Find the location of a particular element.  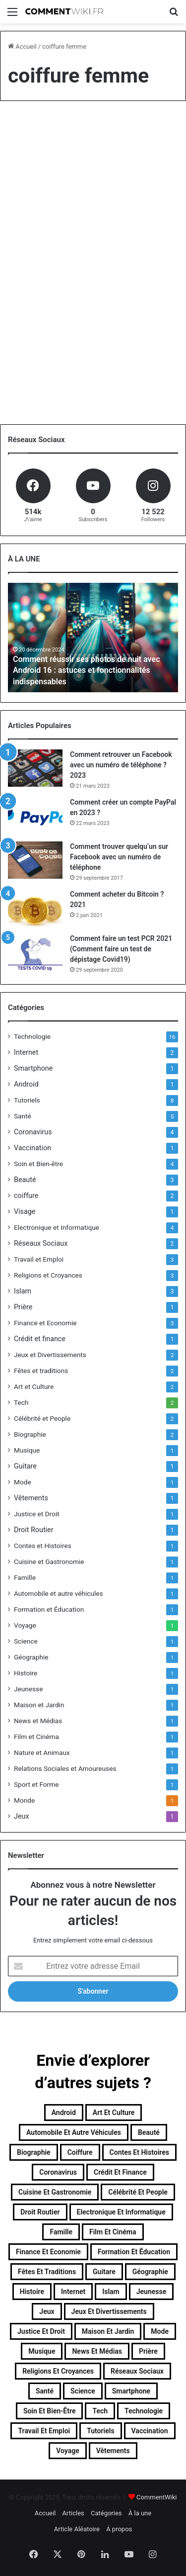

Technologie [Technologie (16 éléments)] is located at coordinates (143, 2411).